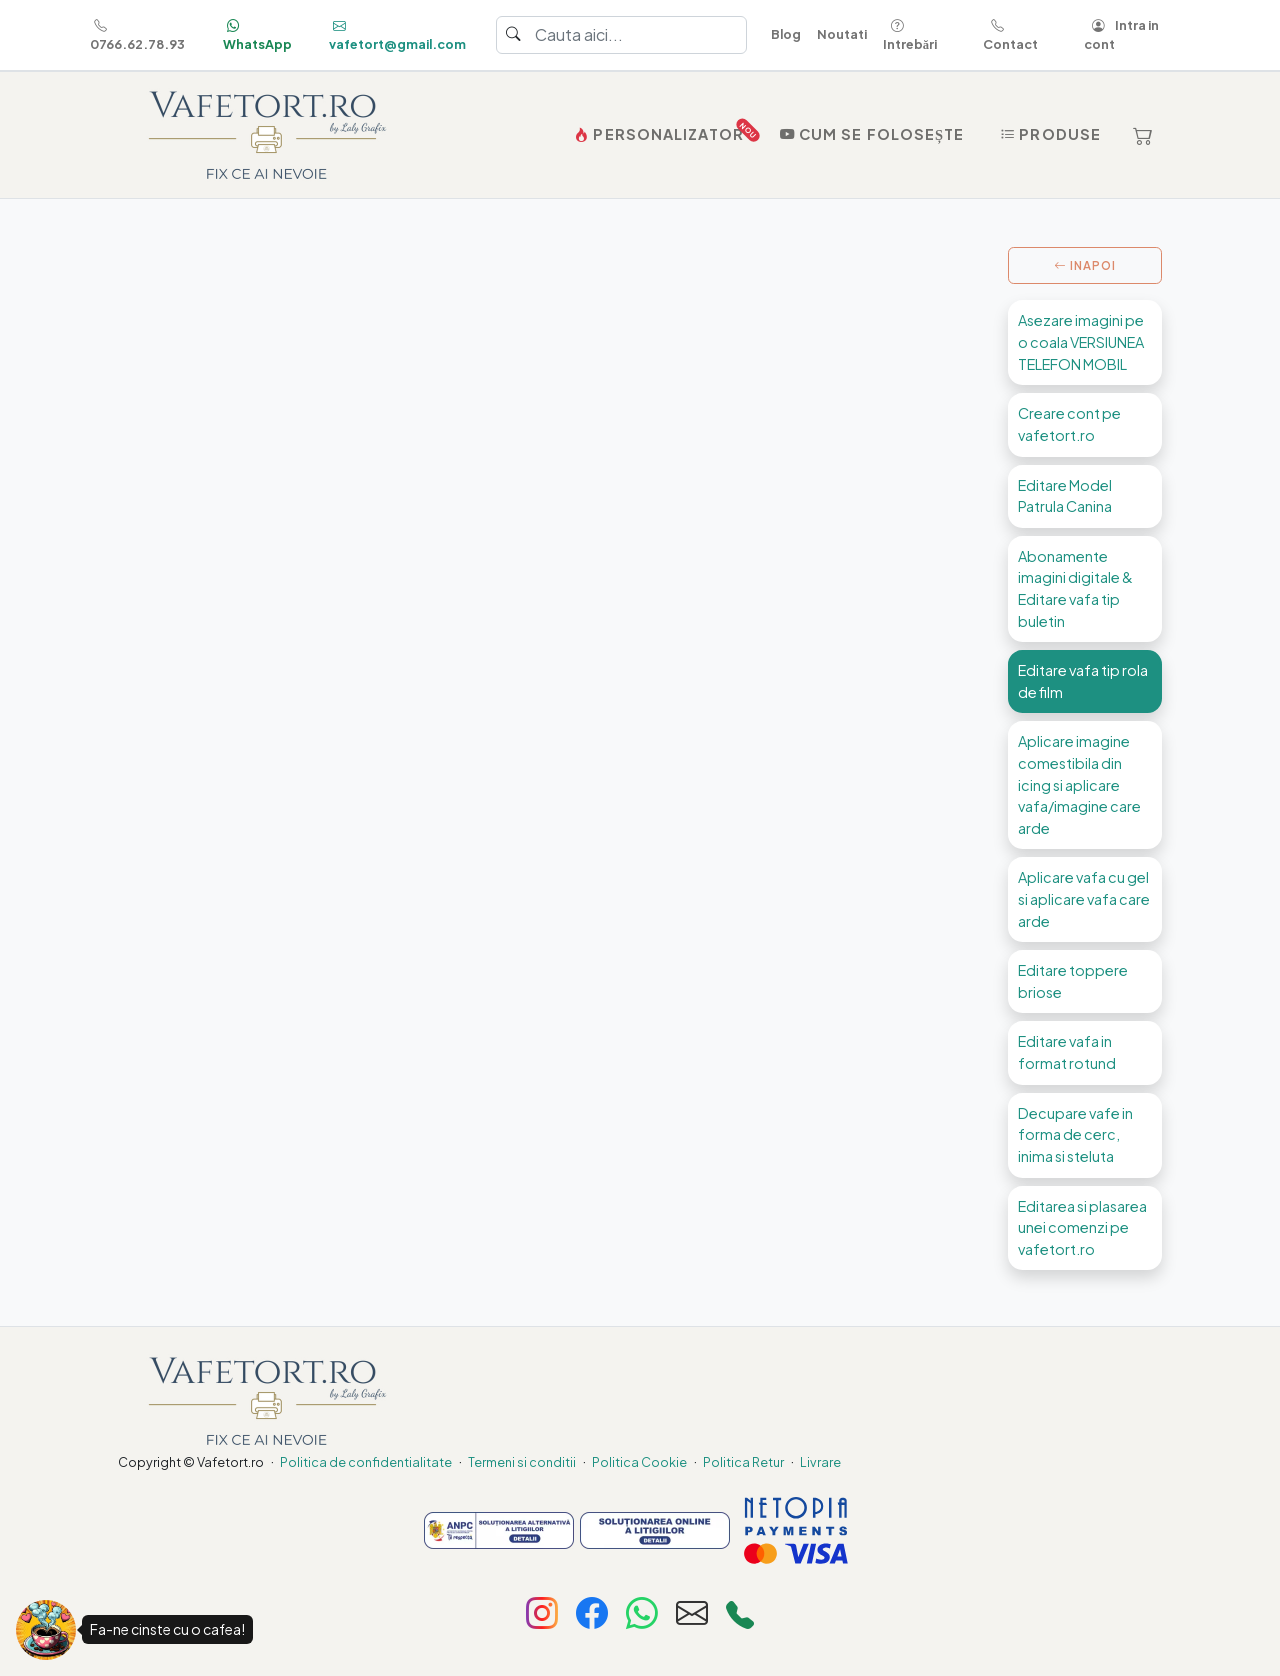 The image size is (1280, 1676). Describe the element at coordinates (786, 34) in the screenshot. I see `Blog` at that location.